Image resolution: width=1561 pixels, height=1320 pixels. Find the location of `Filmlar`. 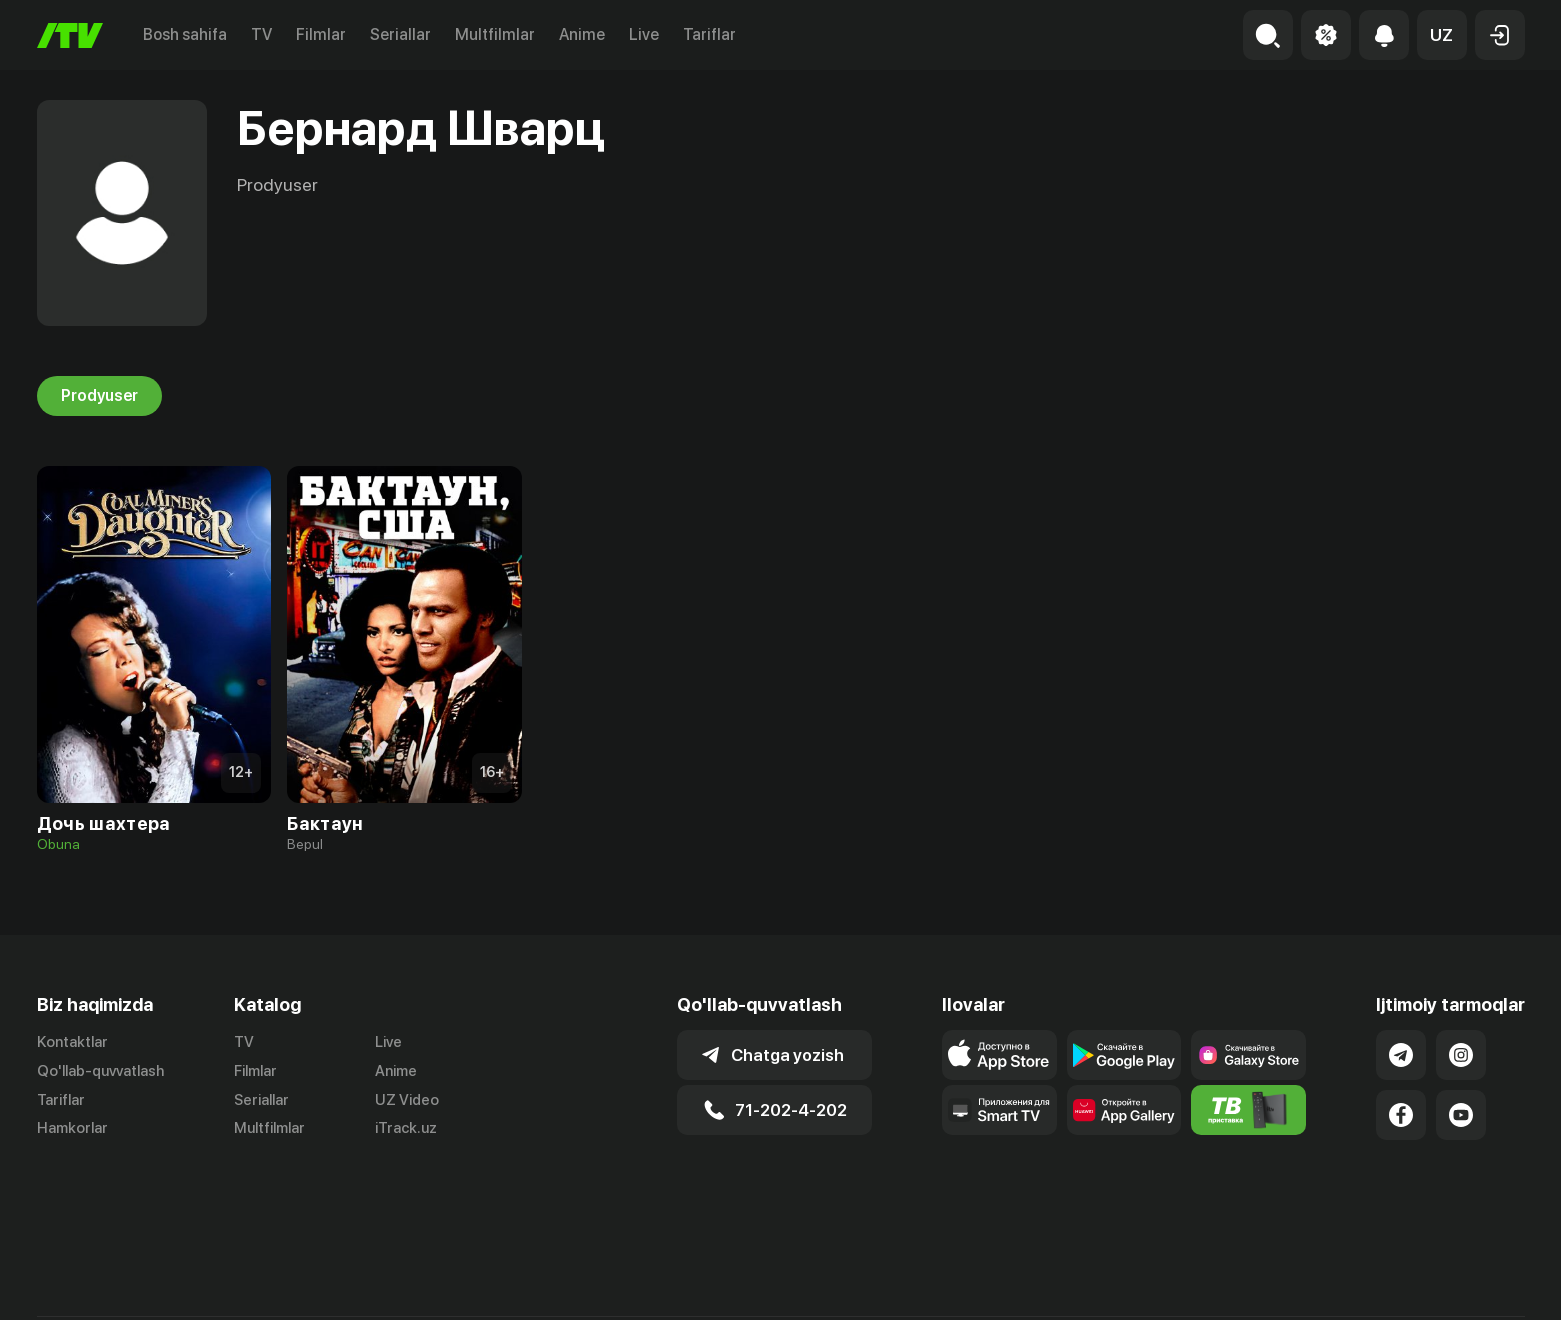

Filmlar is located at coordinates (321, 34).